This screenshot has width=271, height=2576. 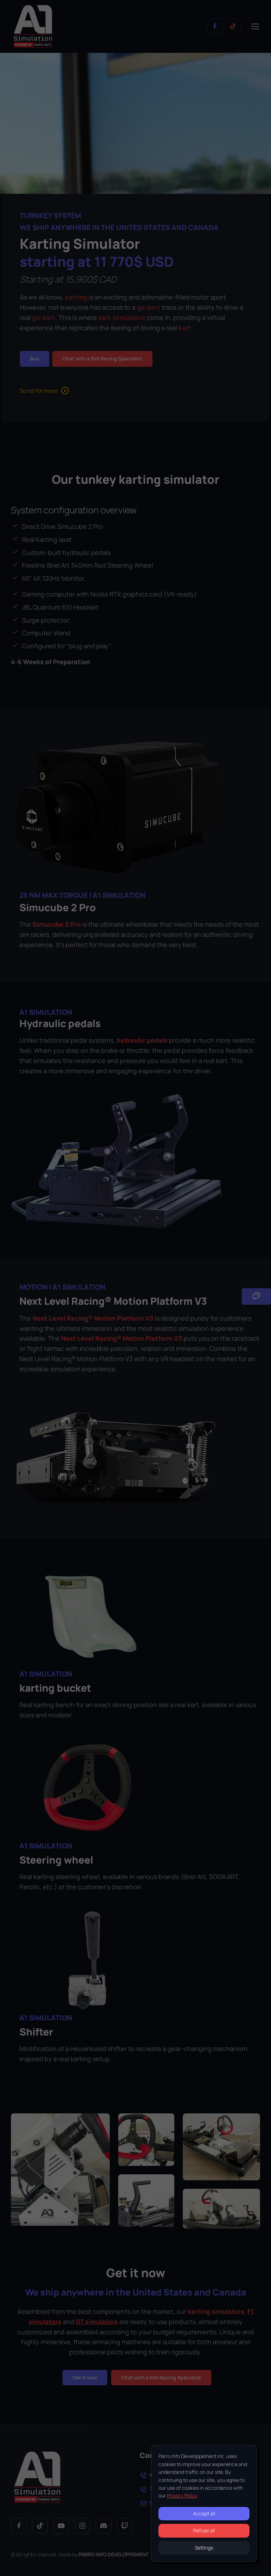 I want to click on Privacy Policy, so click(x=182, y=2495).